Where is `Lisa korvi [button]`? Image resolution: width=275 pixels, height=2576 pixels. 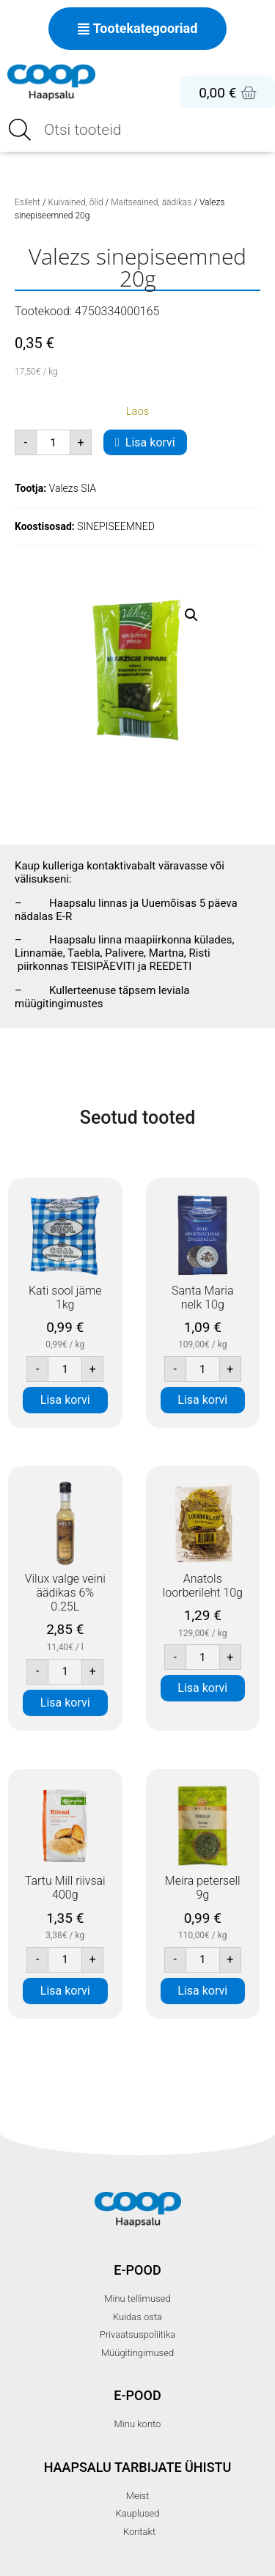
Lisa korvi [button] is located at coordinates (65, 1400).